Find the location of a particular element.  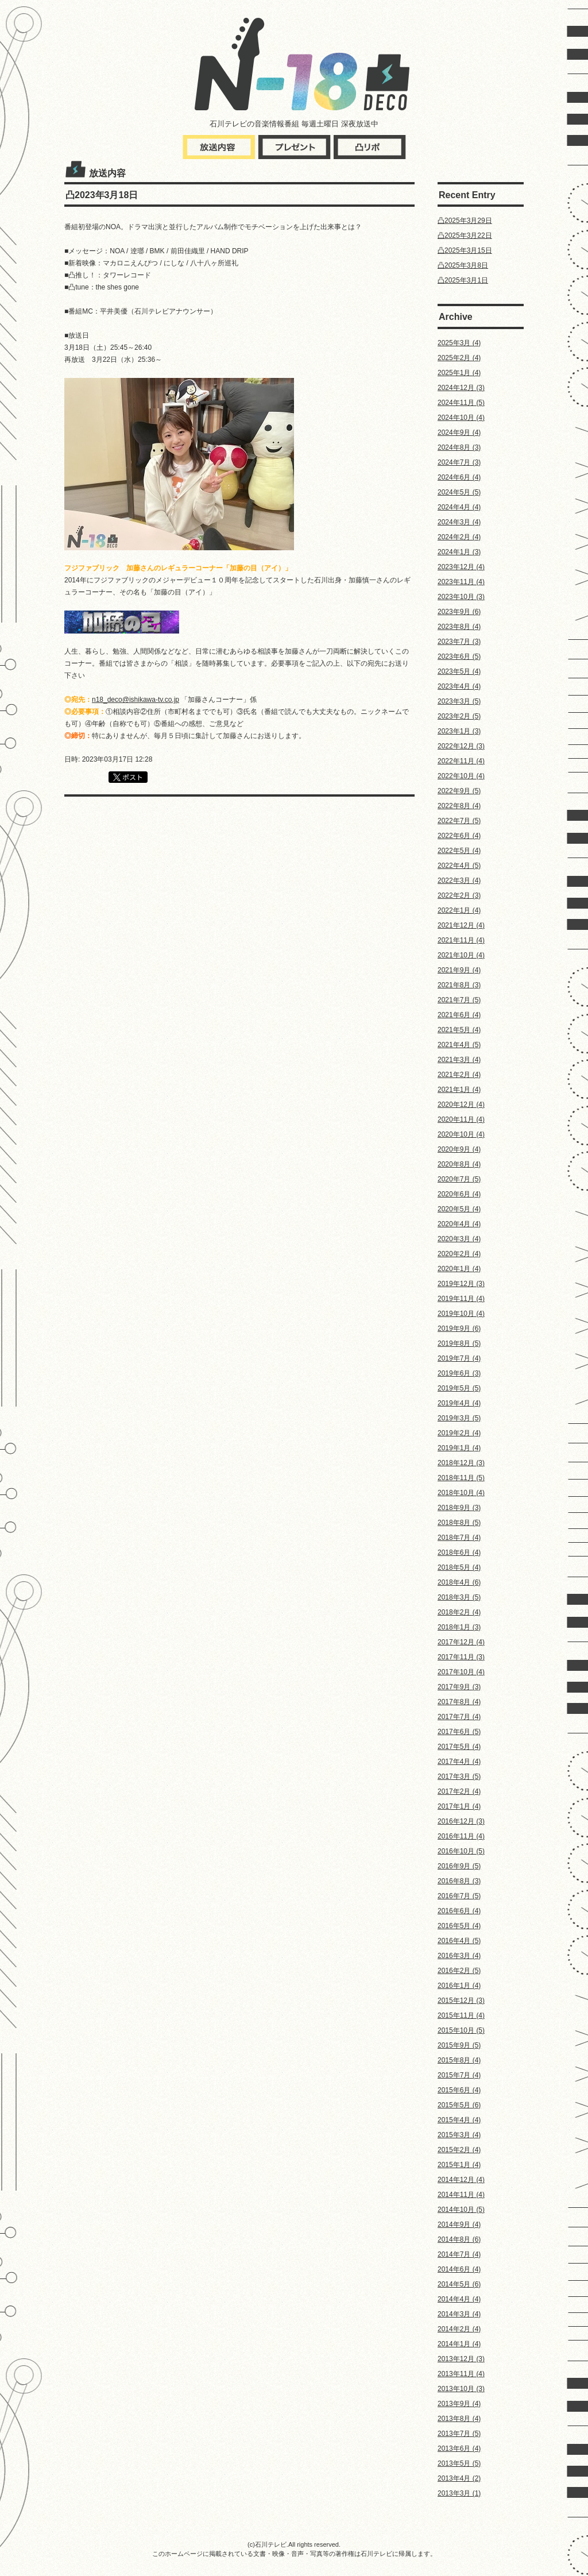

2024年12月 (3) is located at coordinates (461, 388).